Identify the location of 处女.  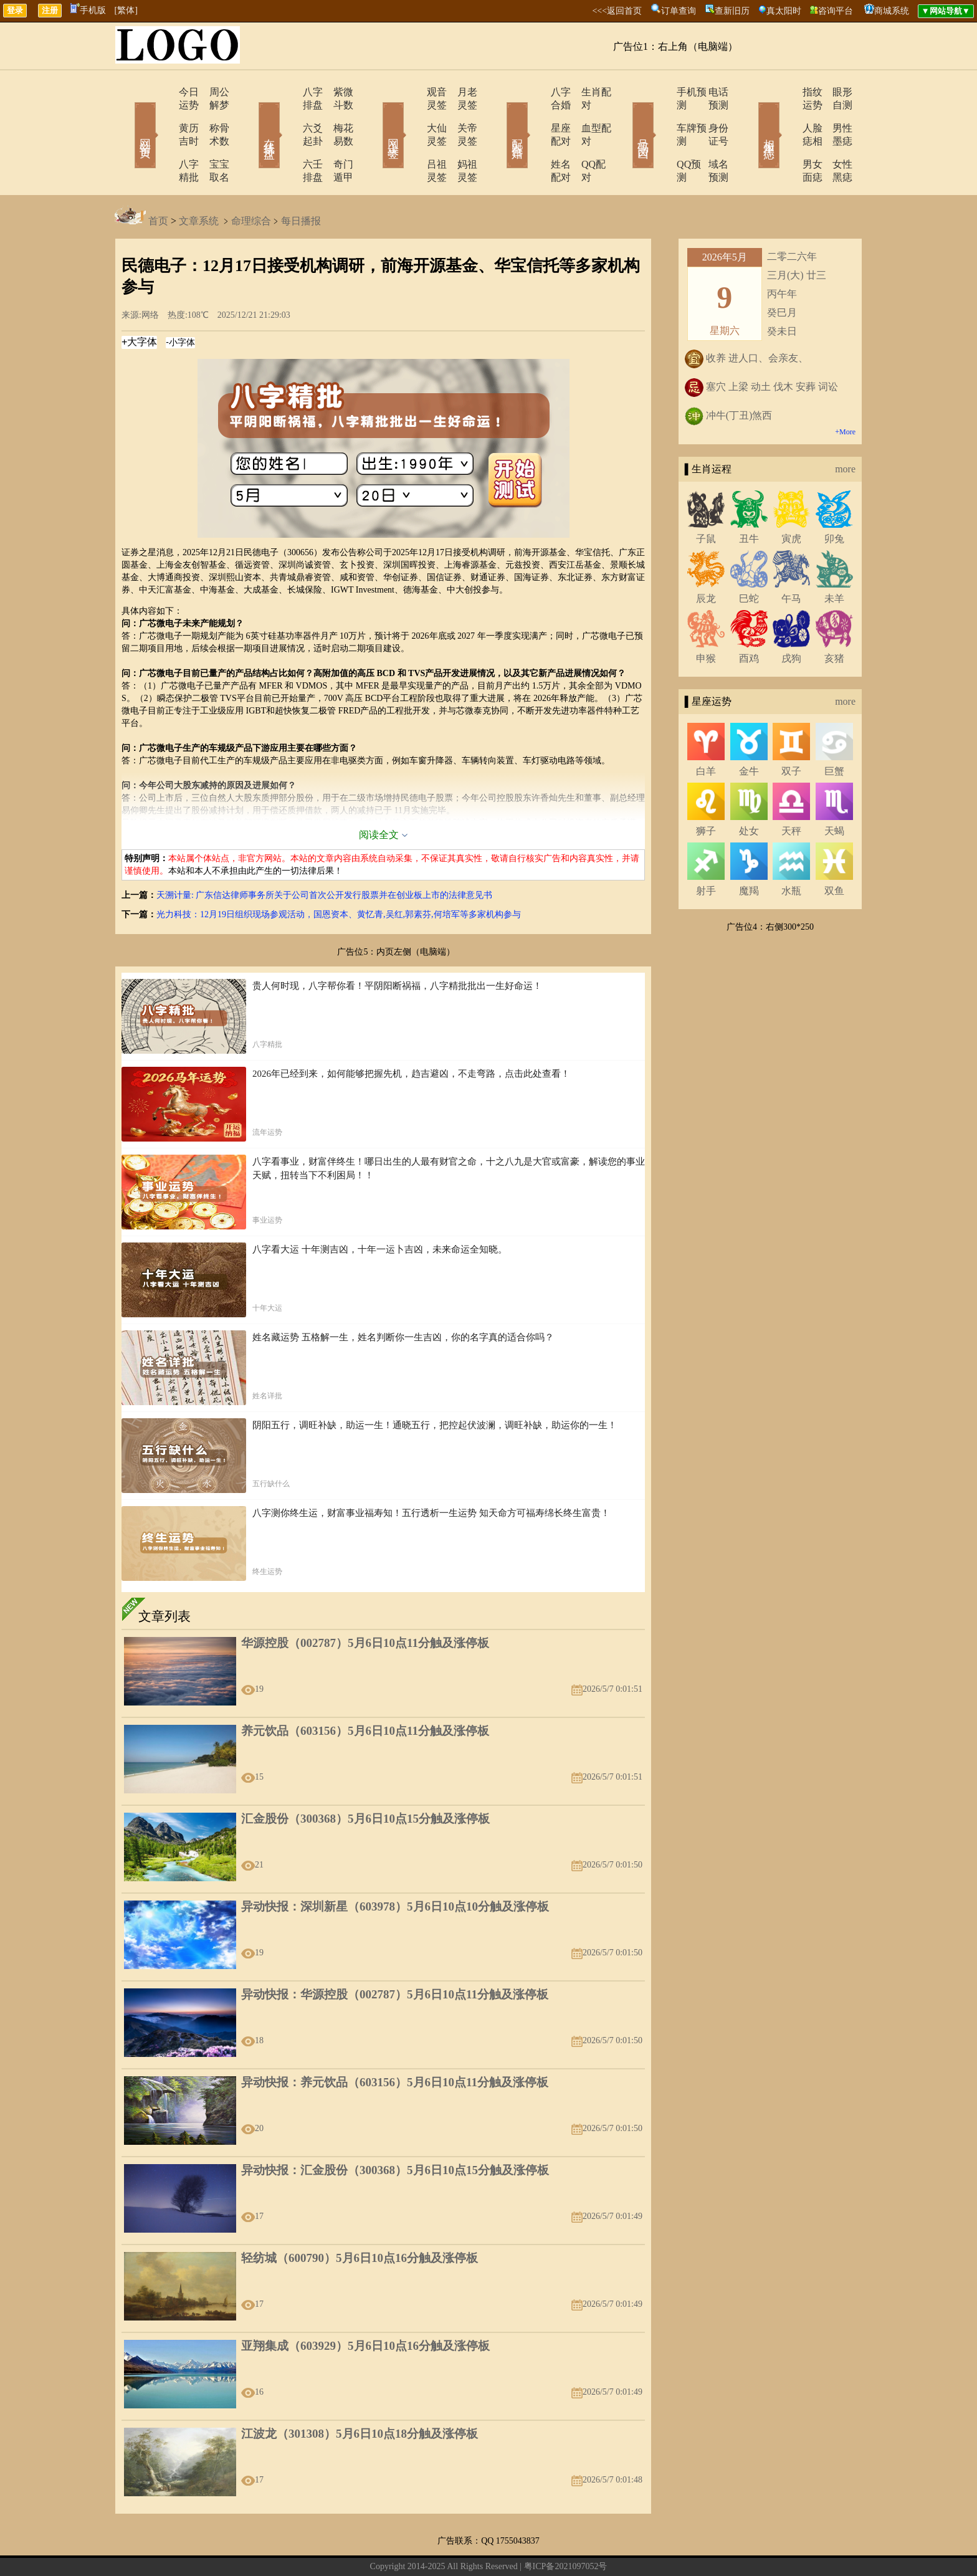
(749, 791).